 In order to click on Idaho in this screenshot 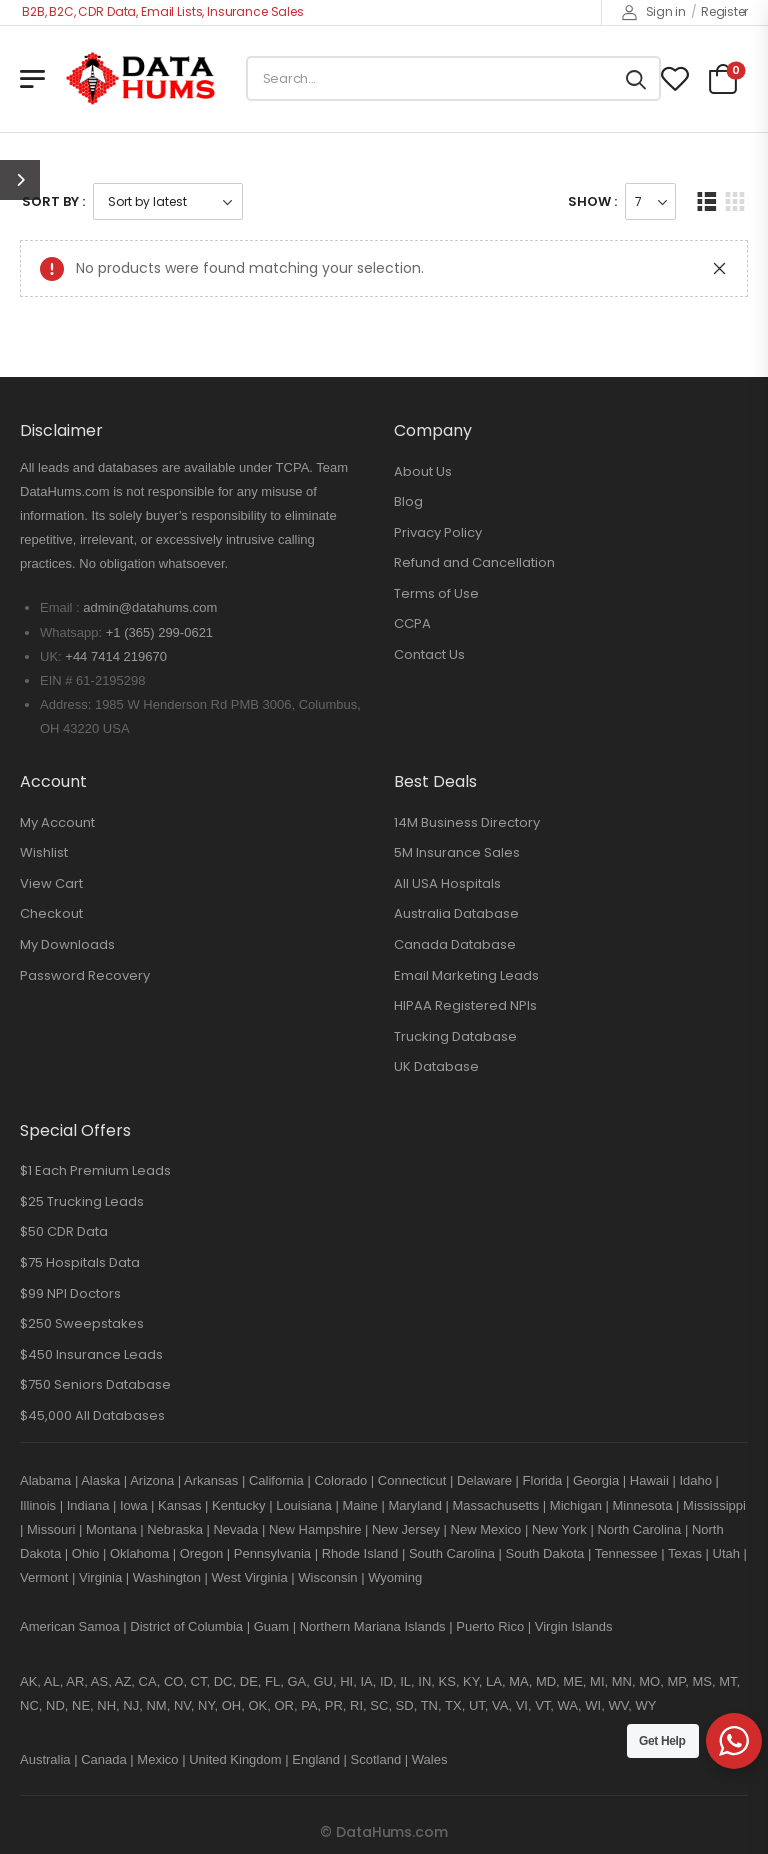, I will do `click(695, 1480)`.